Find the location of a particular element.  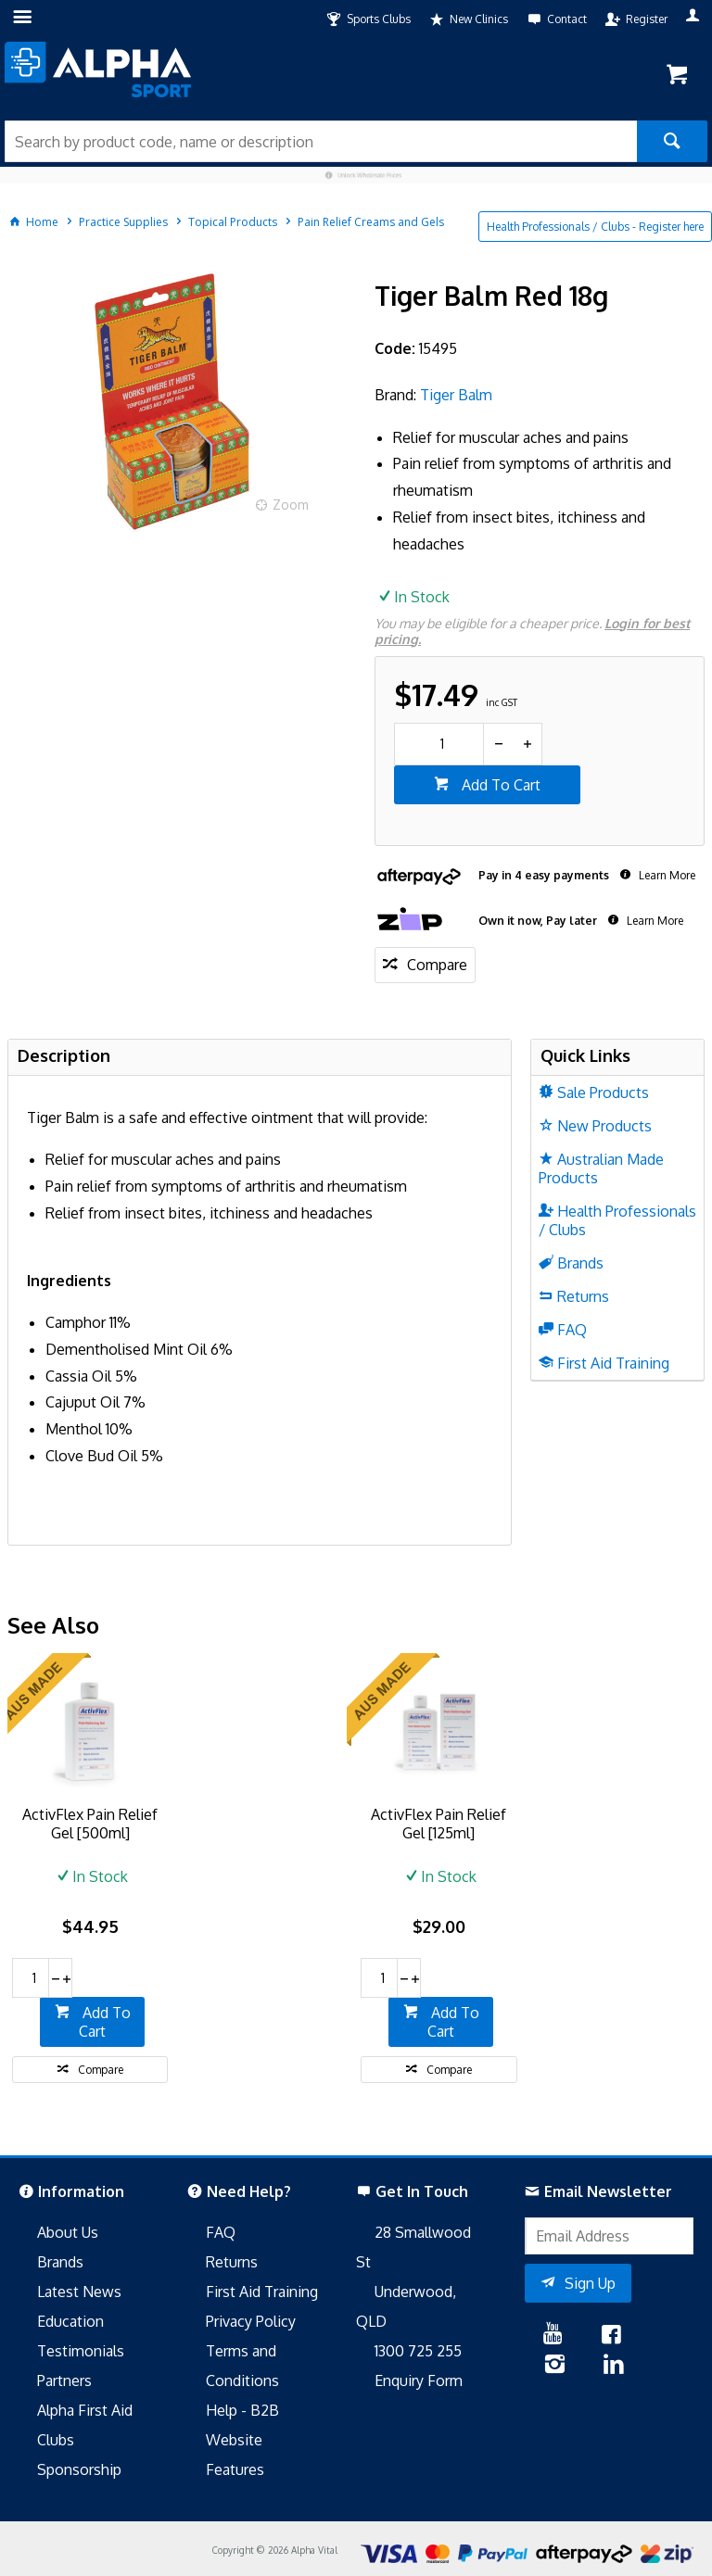

1300 725 255 is located at coordinates (418, 2351).